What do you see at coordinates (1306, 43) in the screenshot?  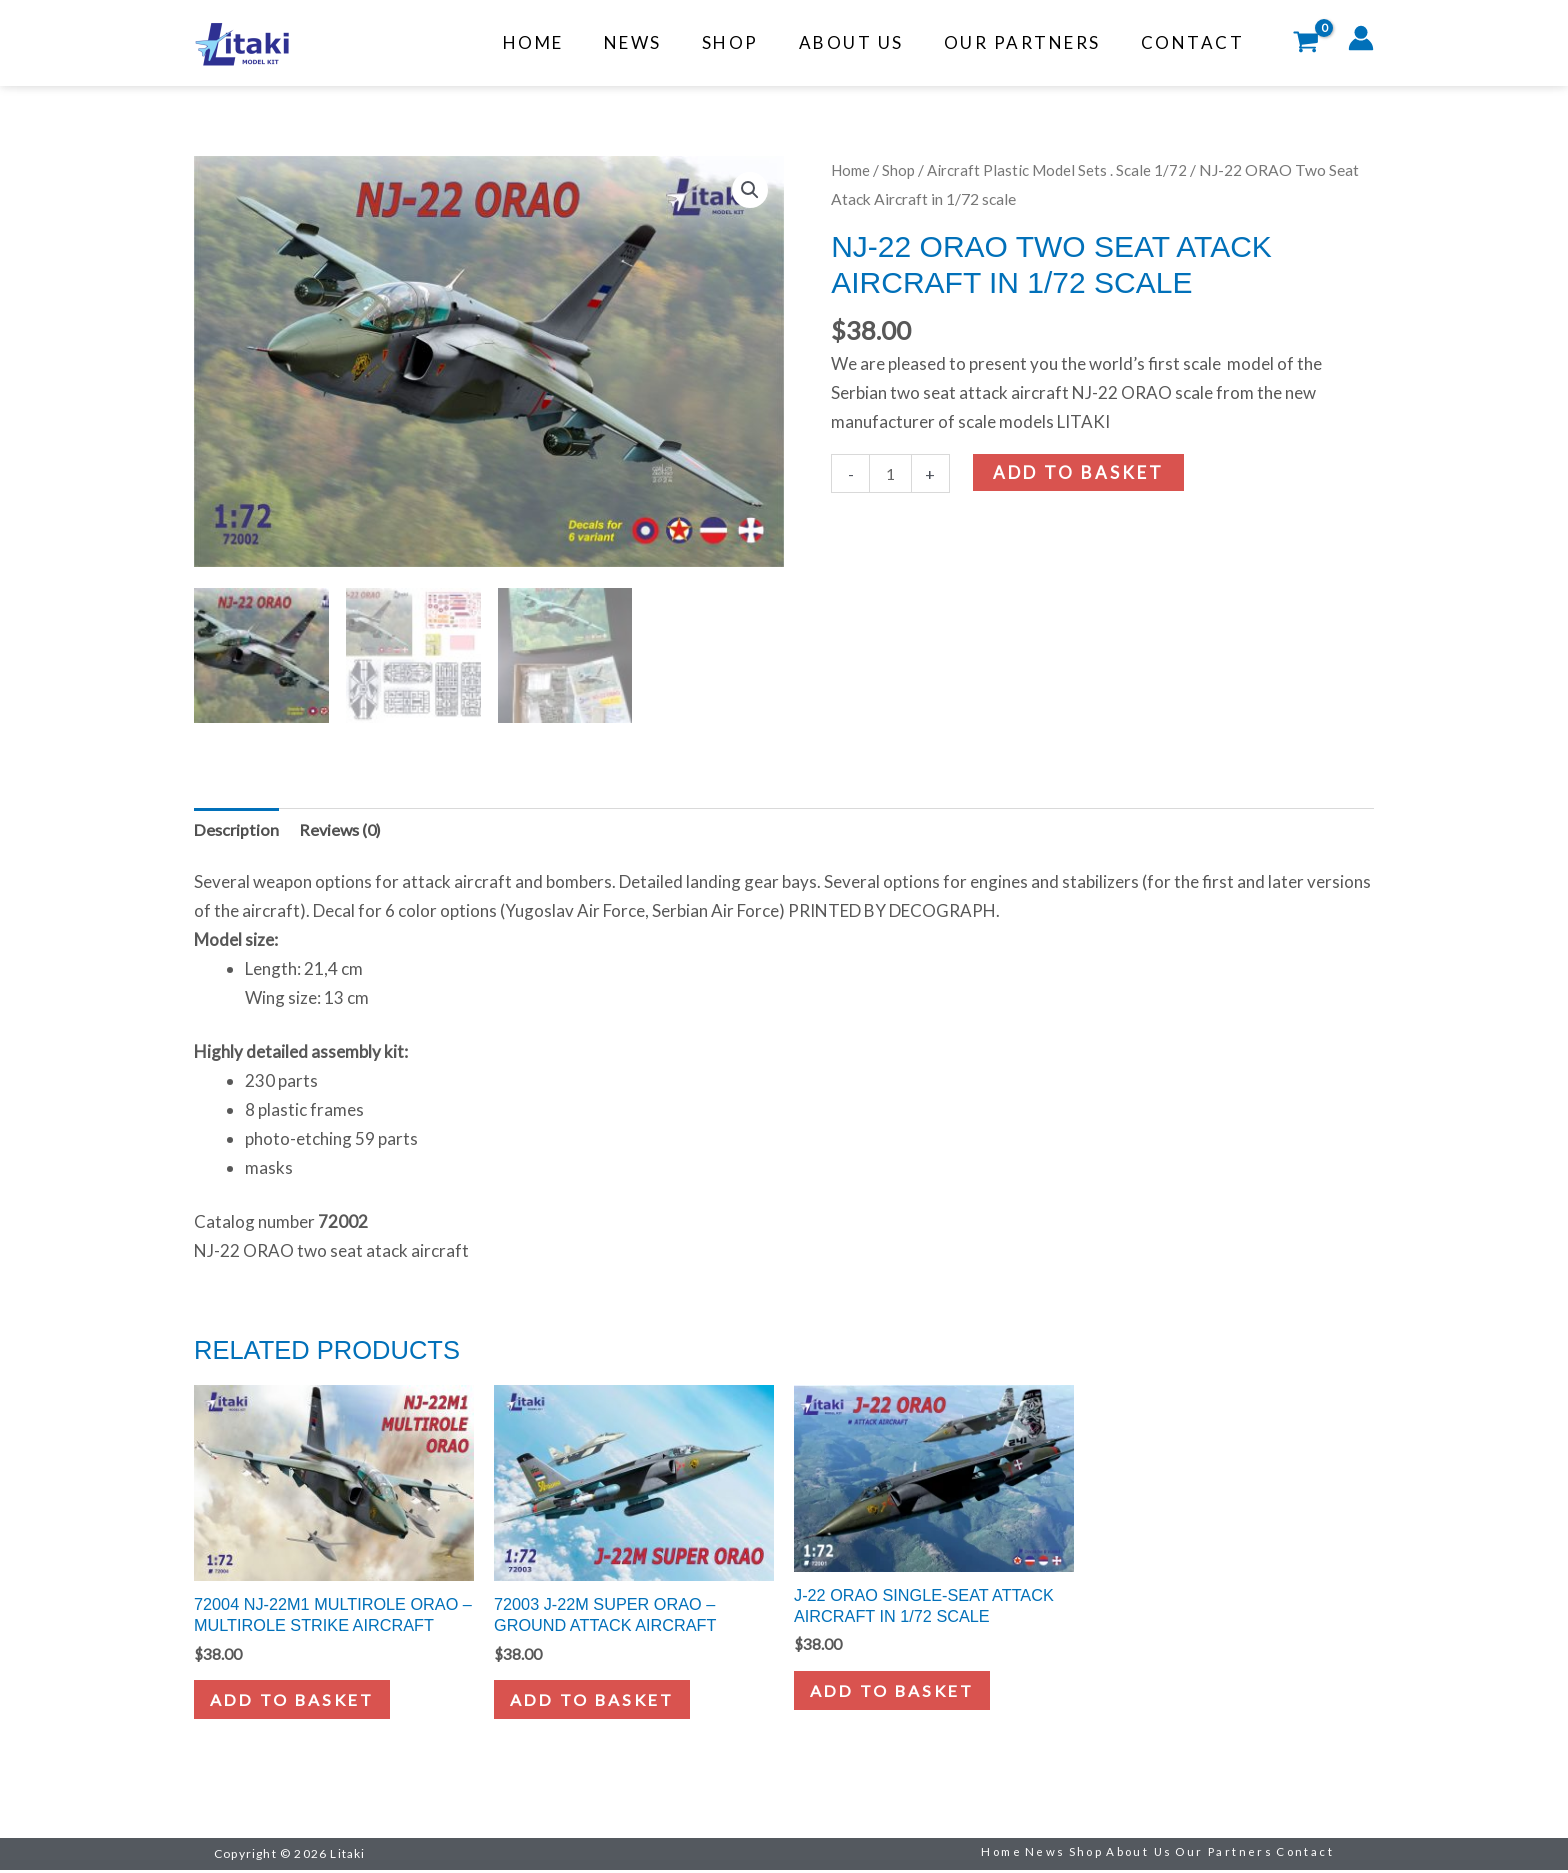 I see `[View Shopping Cart, empty]` at bounding box center [1306, 43].